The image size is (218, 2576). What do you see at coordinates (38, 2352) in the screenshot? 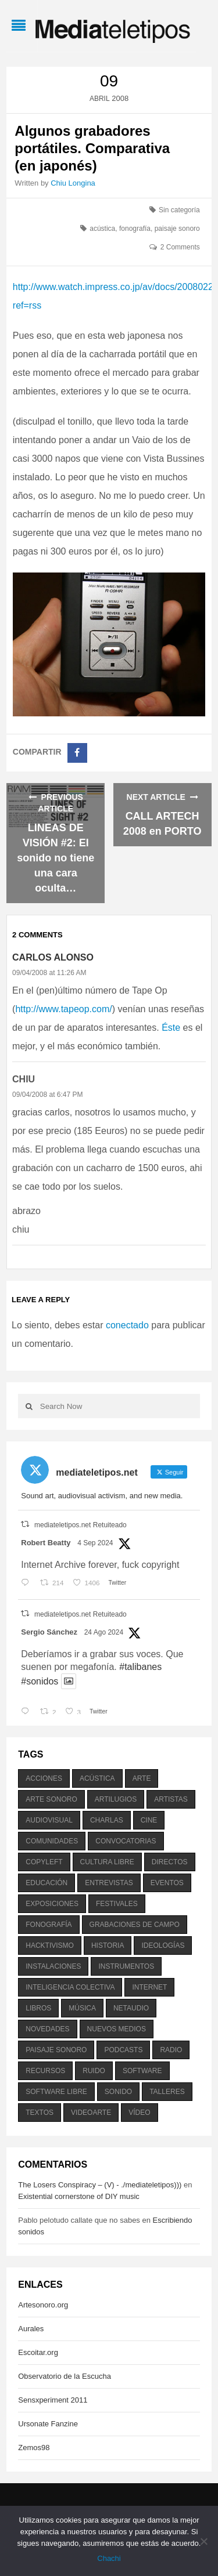
I see `Escoitar.org` at bounding box center [38, 2352].